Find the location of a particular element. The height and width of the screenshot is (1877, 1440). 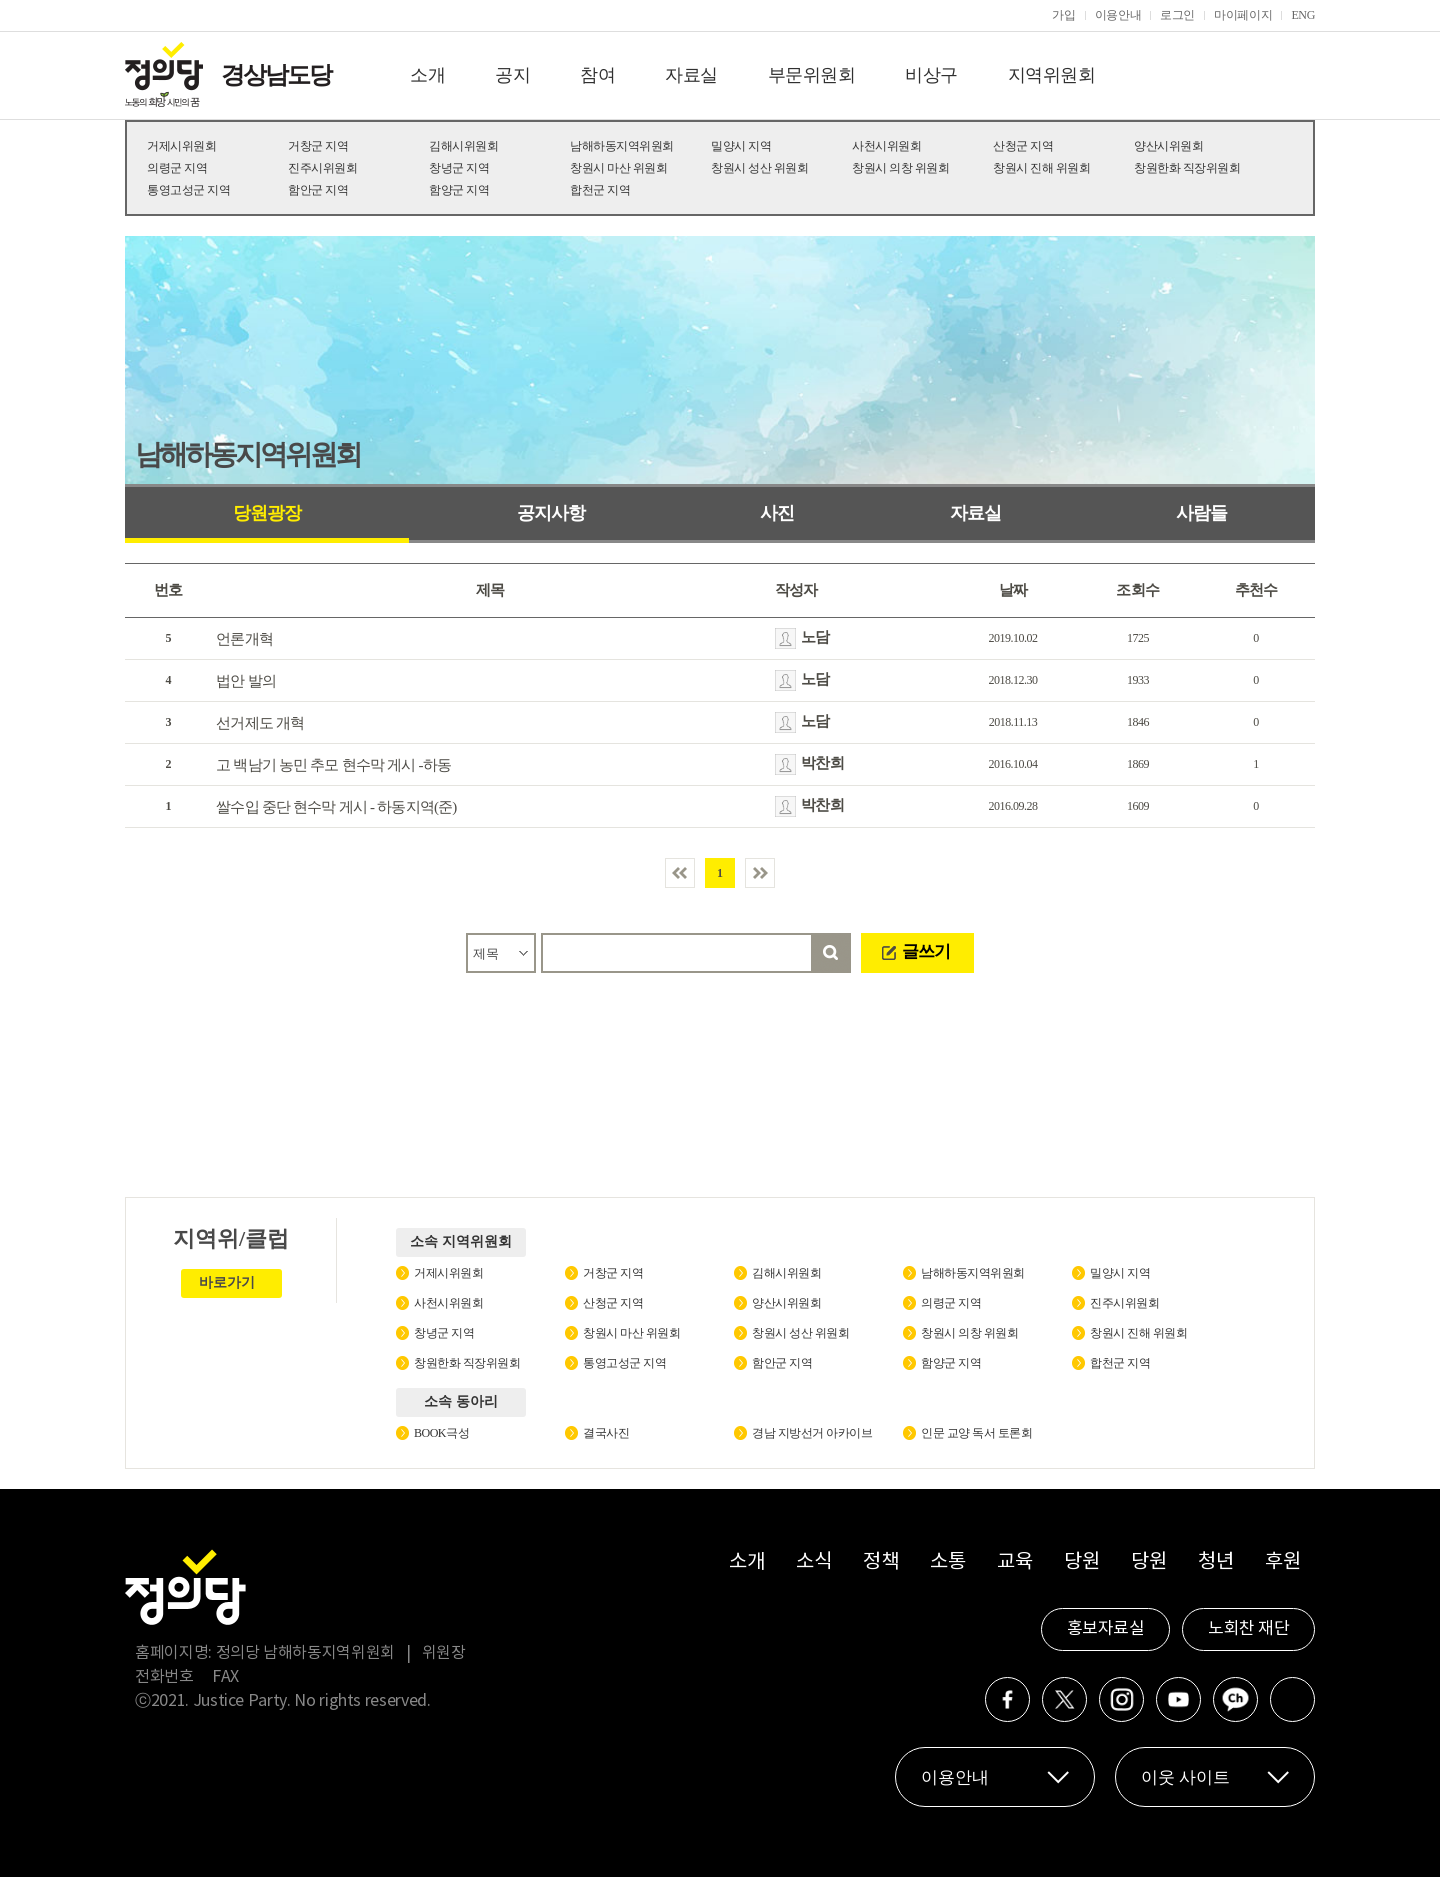

언론개혁 is located at coordinates (244, 639).